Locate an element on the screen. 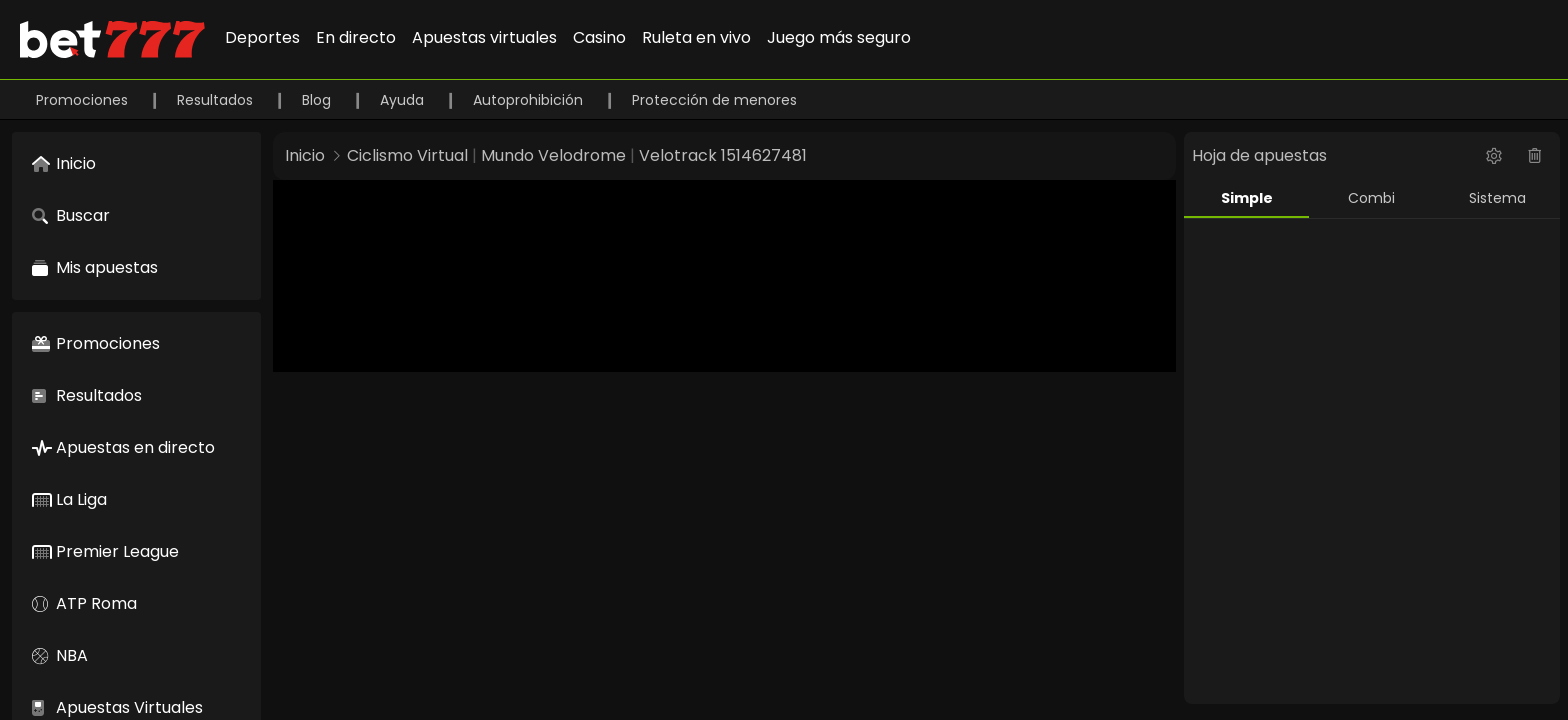  Ayuda is located at coordinates (404, 100).